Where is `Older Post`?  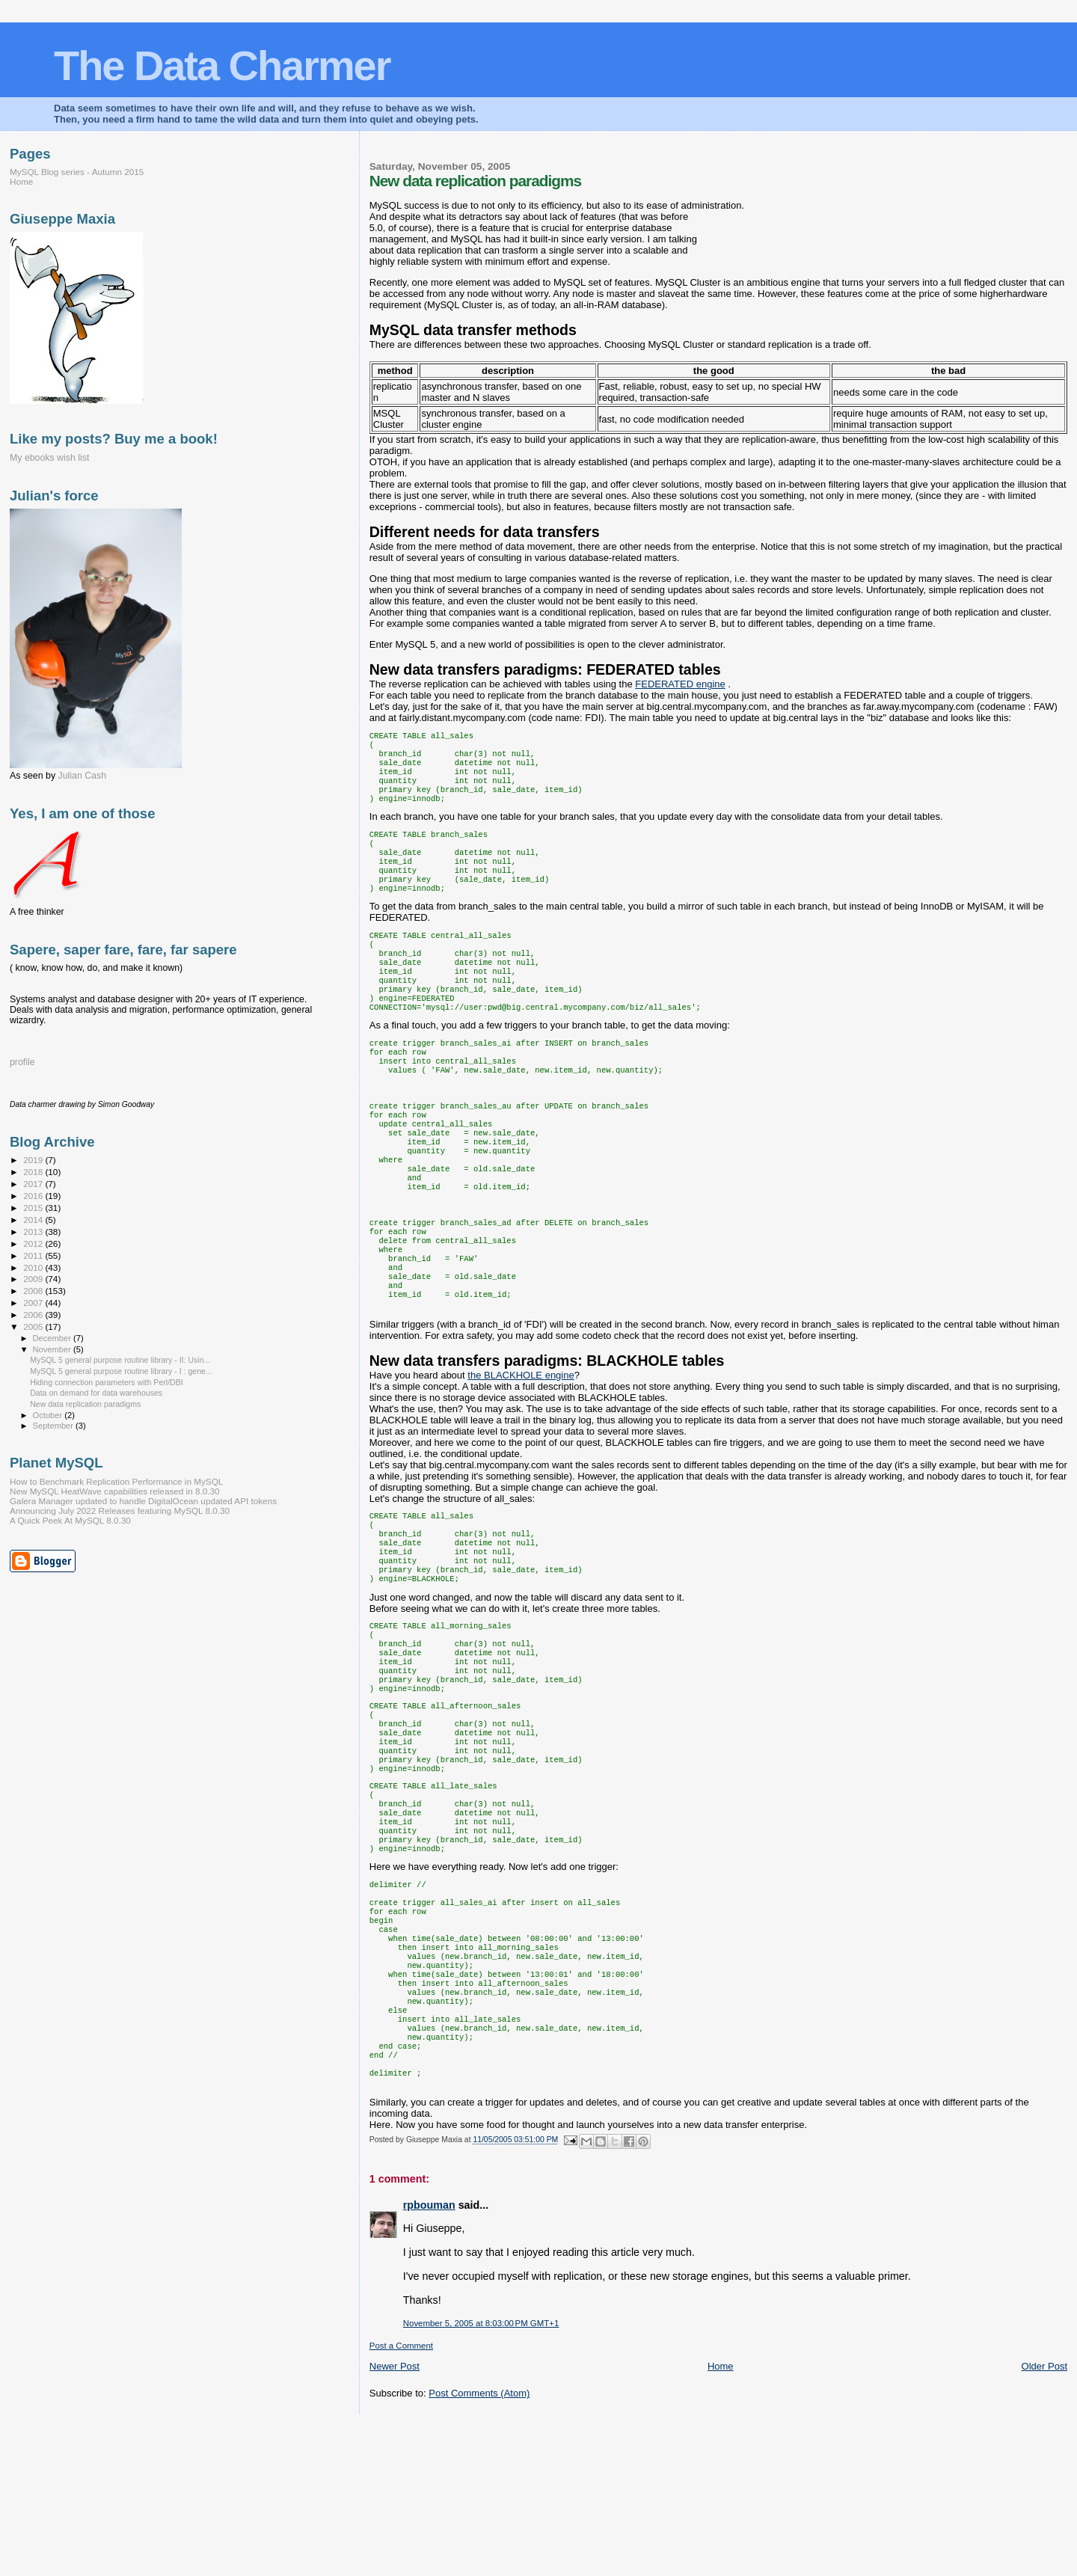 Older Post is located at coordinates (1044, 2517).